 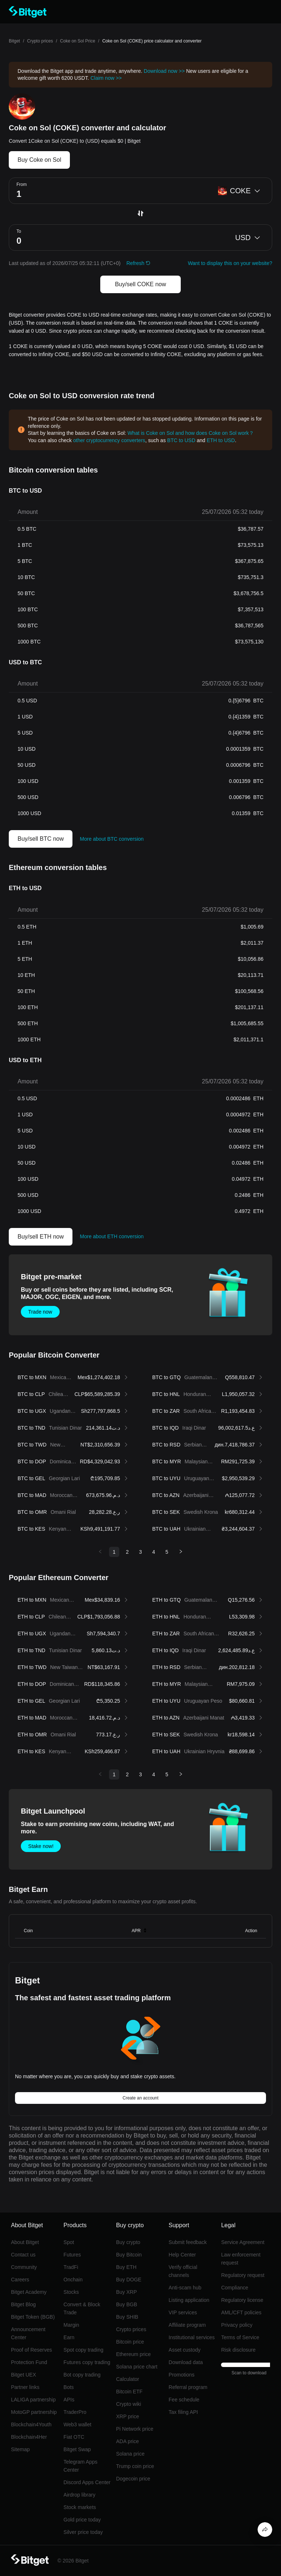 I want to click on Fee schedule, so click(x=184, y=2400).